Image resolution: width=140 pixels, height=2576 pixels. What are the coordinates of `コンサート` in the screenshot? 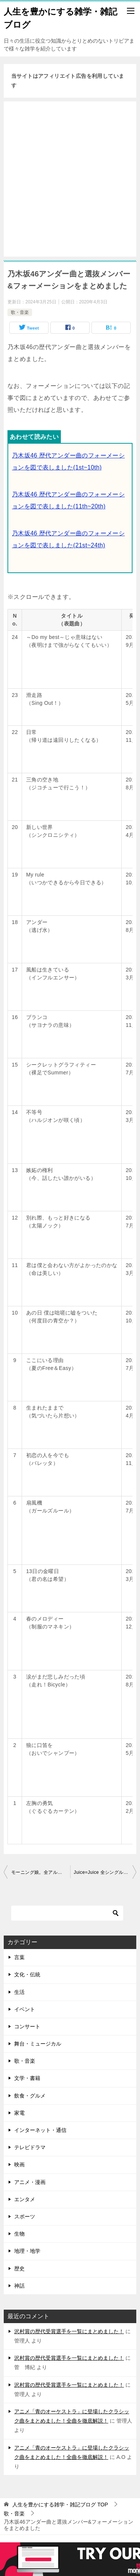 It's located at (27, 2026).